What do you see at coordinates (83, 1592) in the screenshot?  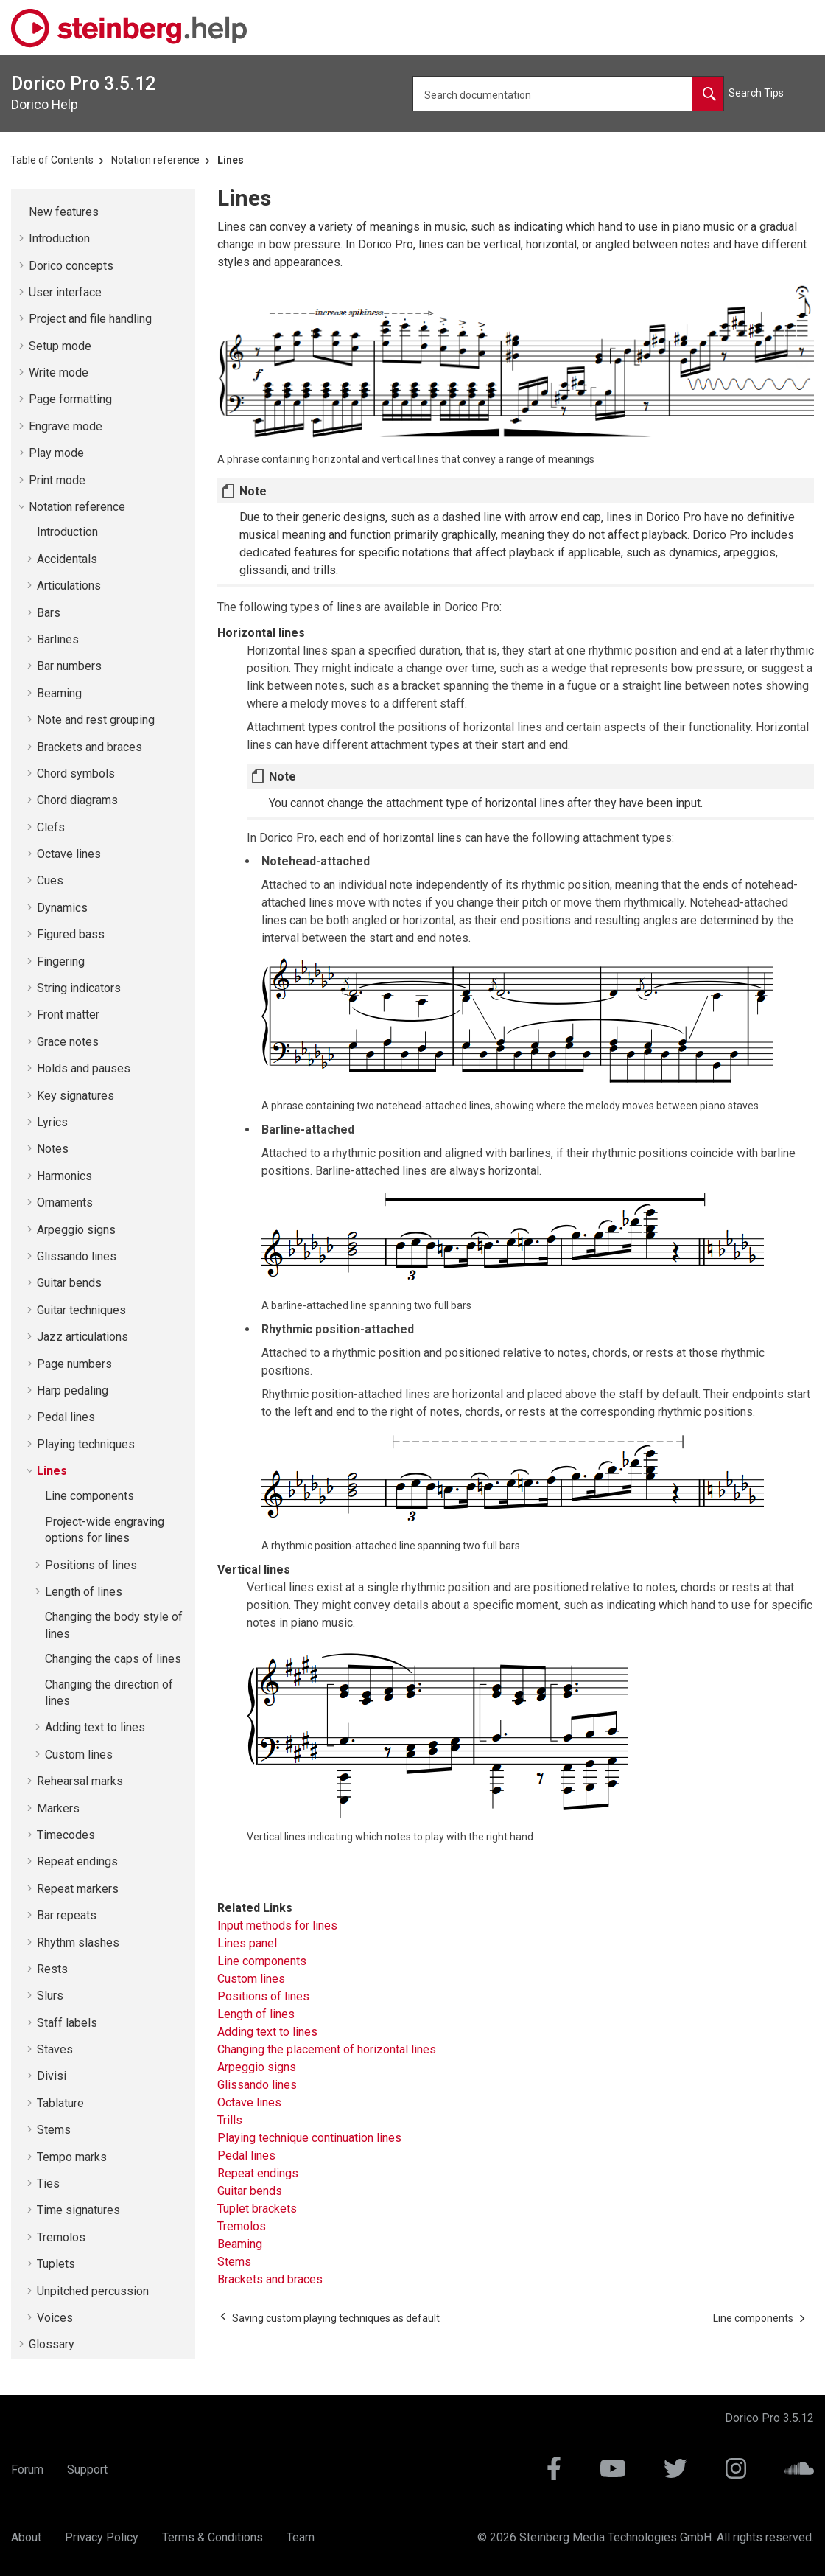 I see `Length of lines` at bounding box center [83, 1592].